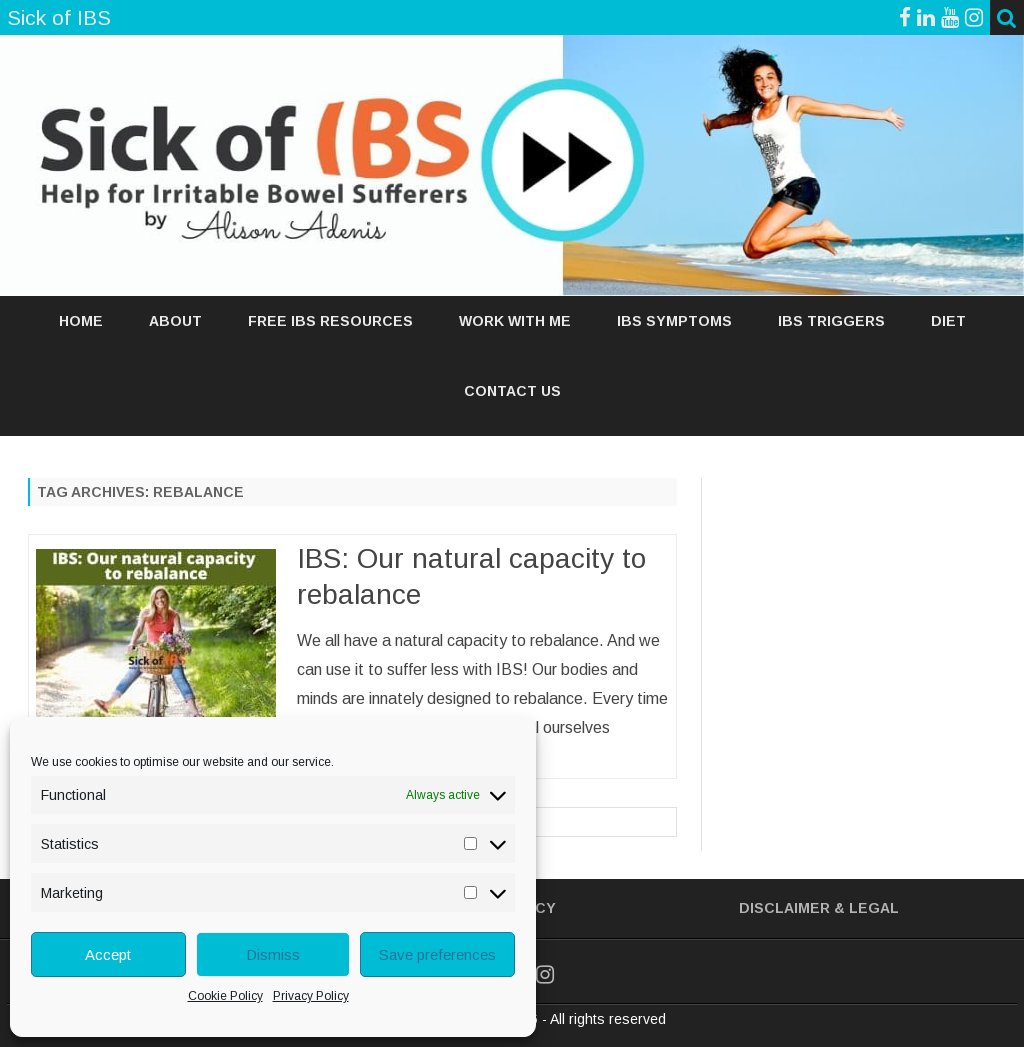  What do you see at coordinates (175, 321) in the screenshot?
I see `ABOUT` at bounding box center [175, 321].